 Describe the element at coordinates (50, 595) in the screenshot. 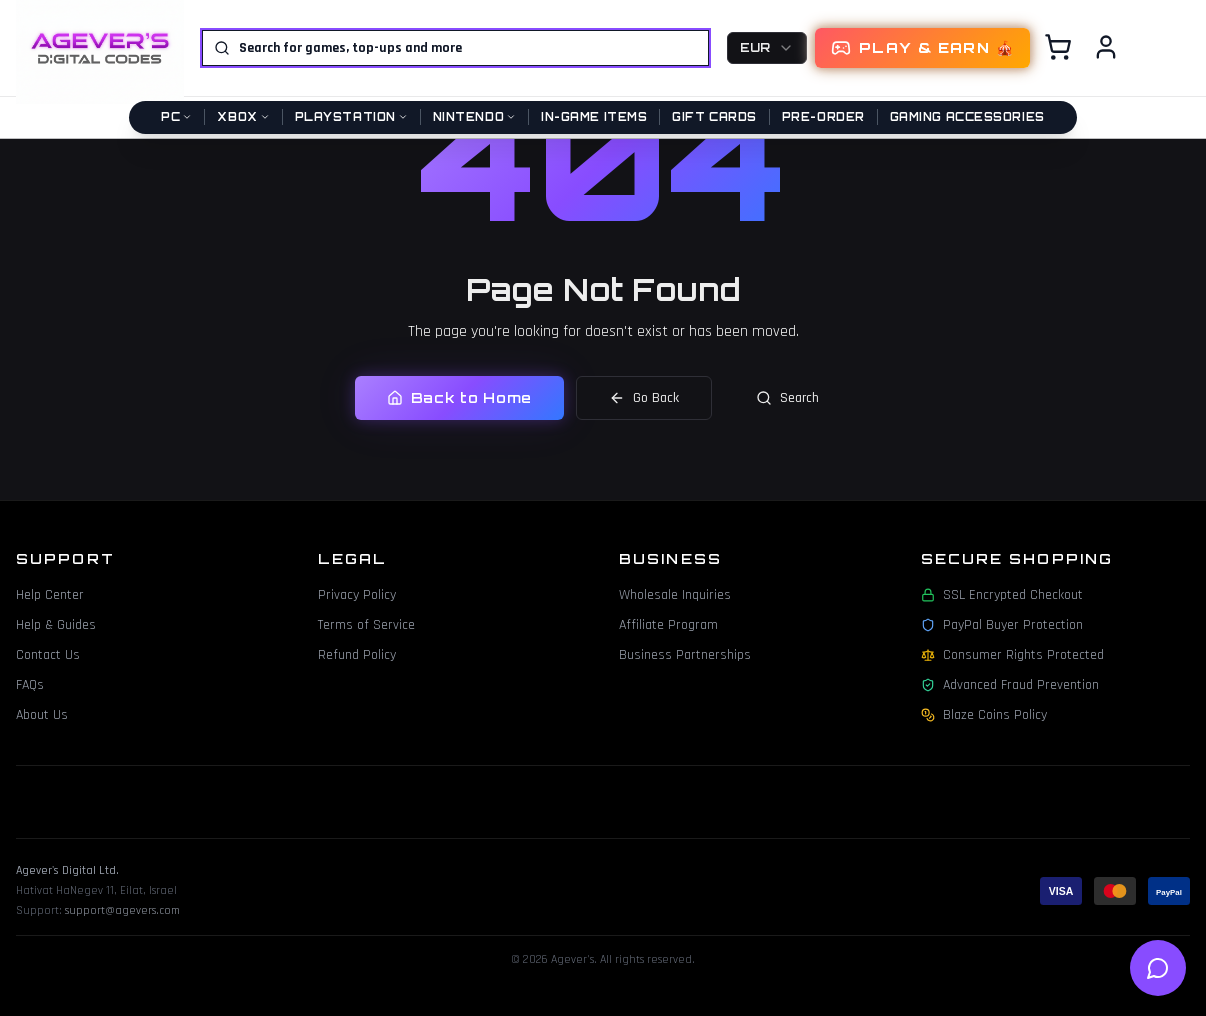

I see `Help Center` at that location.